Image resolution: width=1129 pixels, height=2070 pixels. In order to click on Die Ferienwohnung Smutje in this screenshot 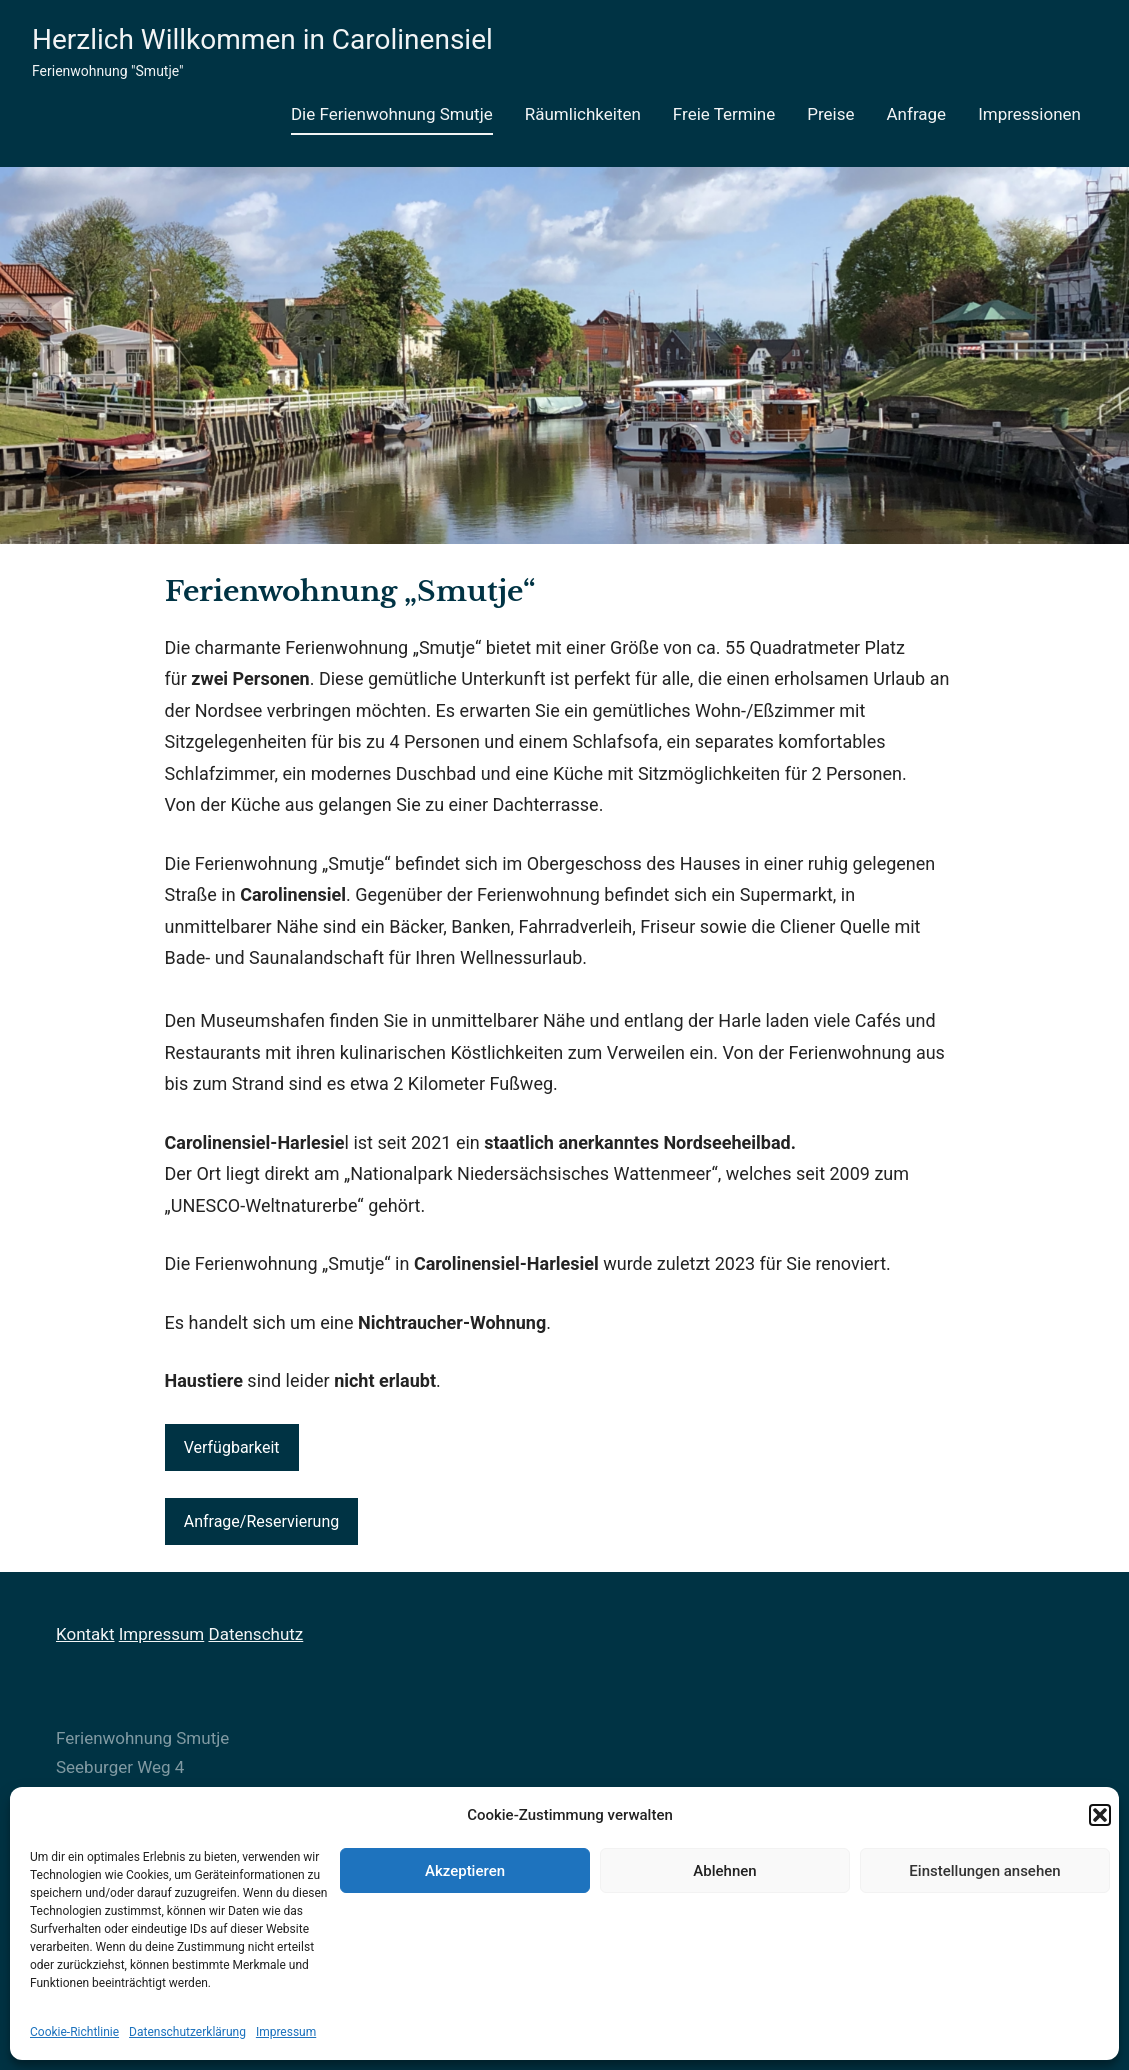, I will do `click(392, 114)`.